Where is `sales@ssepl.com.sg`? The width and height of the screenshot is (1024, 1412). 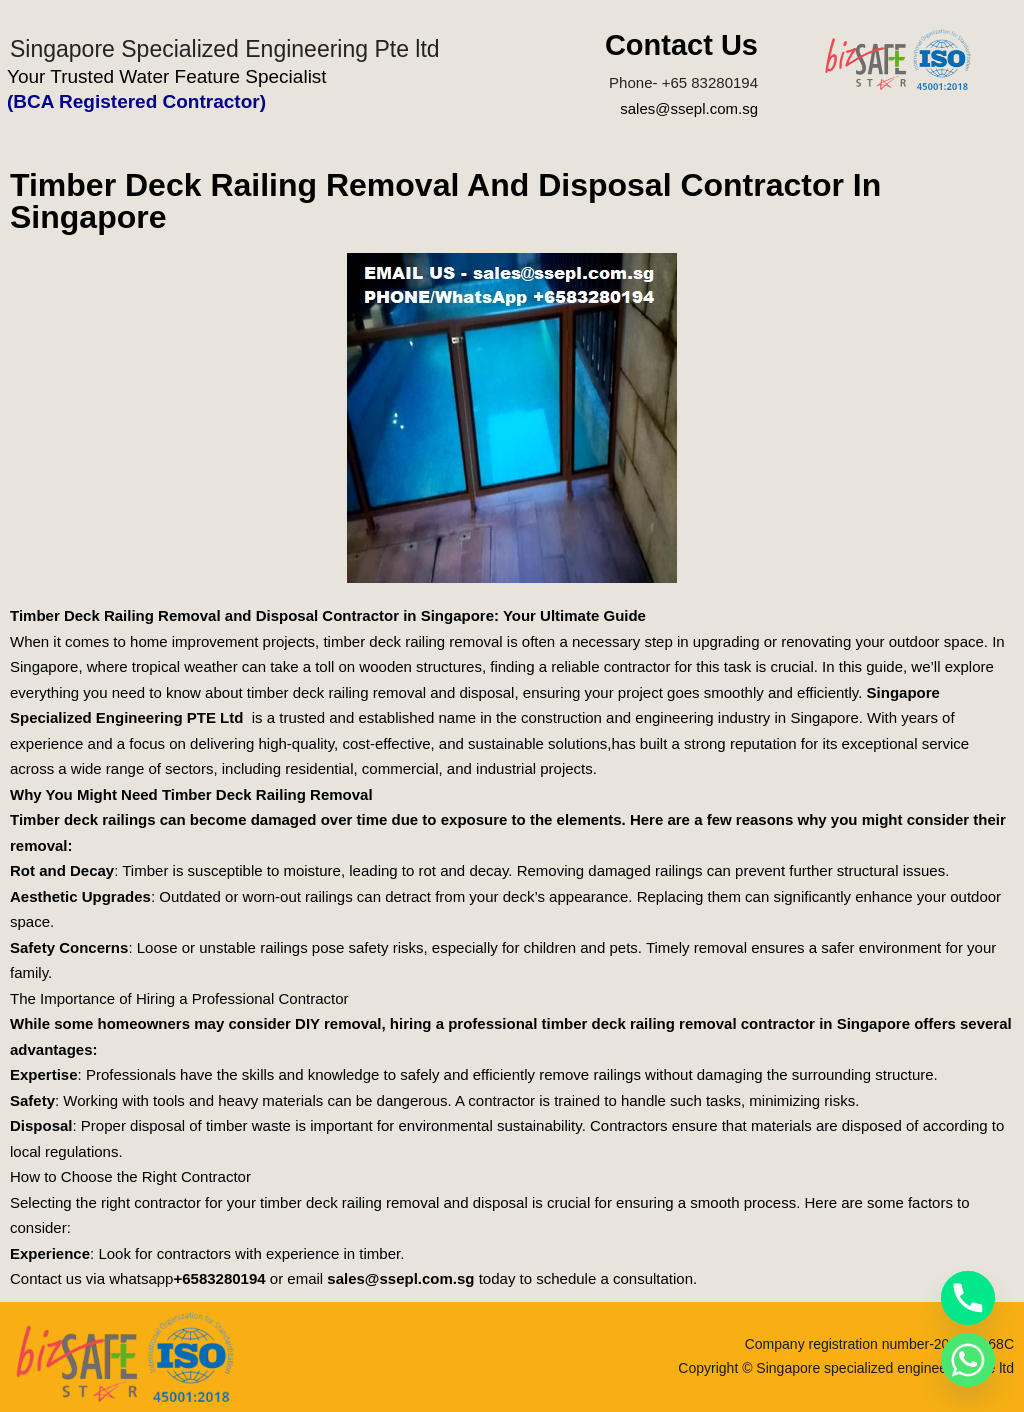 sales@ssepl.com.sg is located at coordinates (689, 108).